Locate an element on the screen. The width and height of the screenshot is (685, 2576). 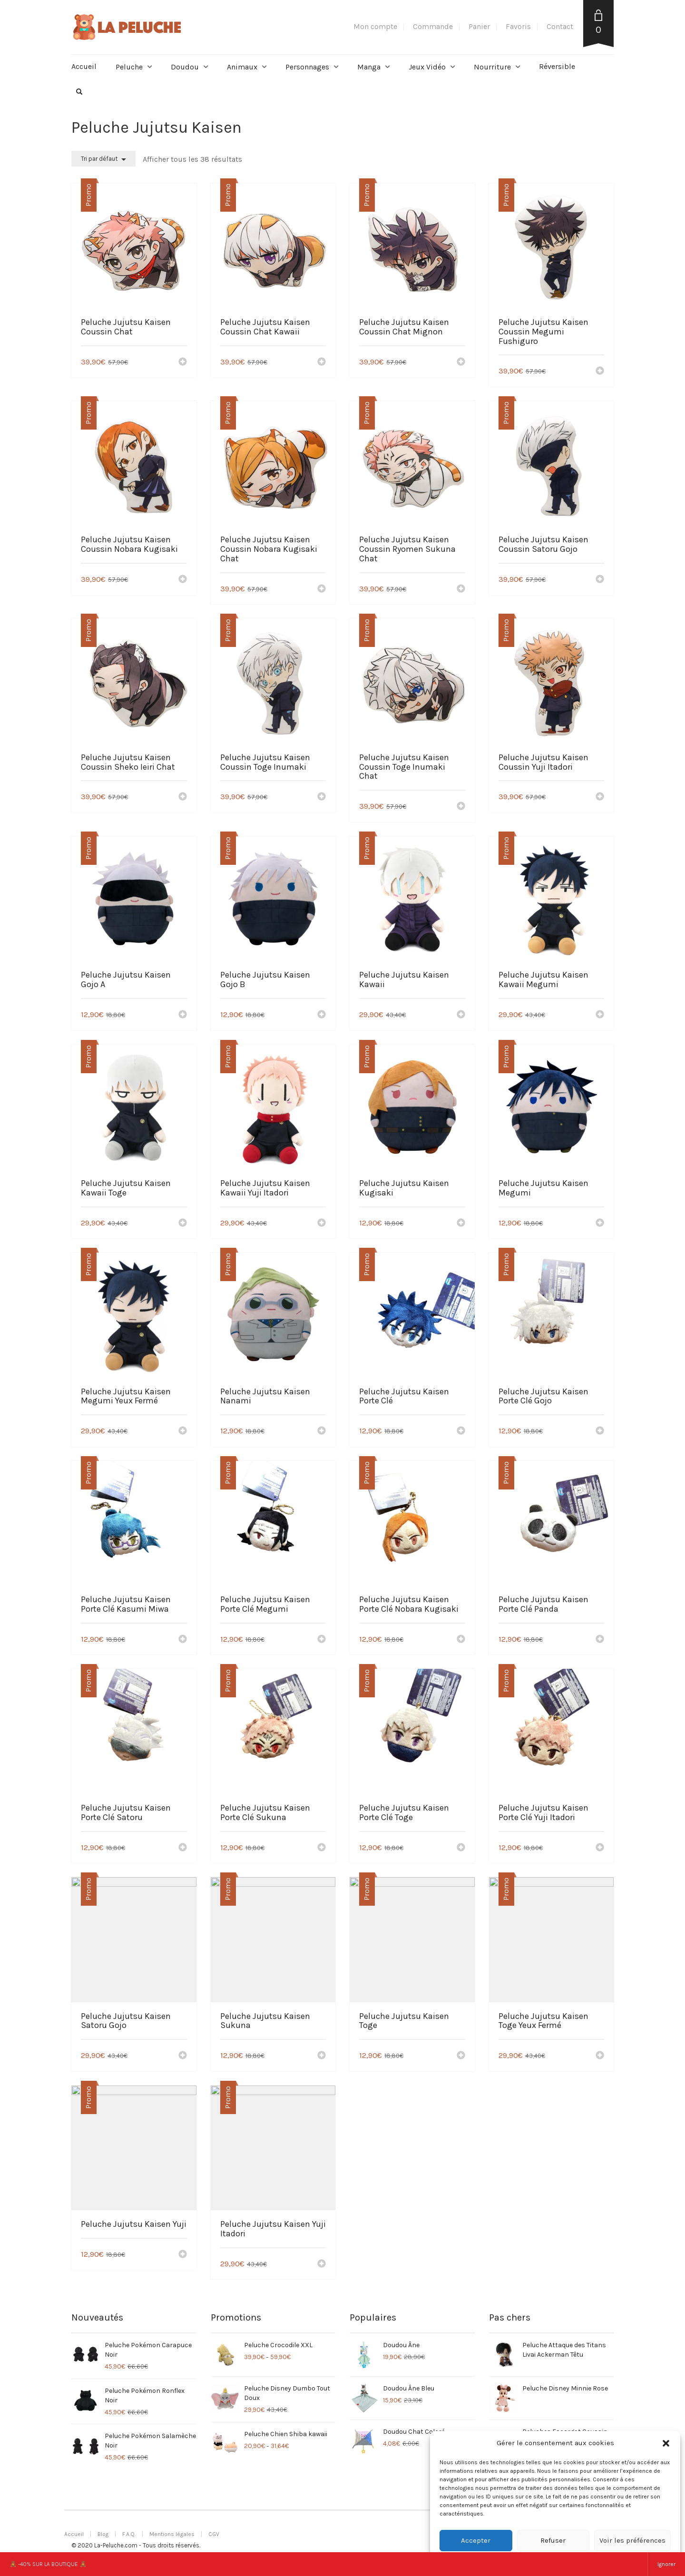
[Ajouter “Peluche Jujutsu Kaisen Porte Clé Satoru” à votre panier] is located at coordinates (182, 1848).